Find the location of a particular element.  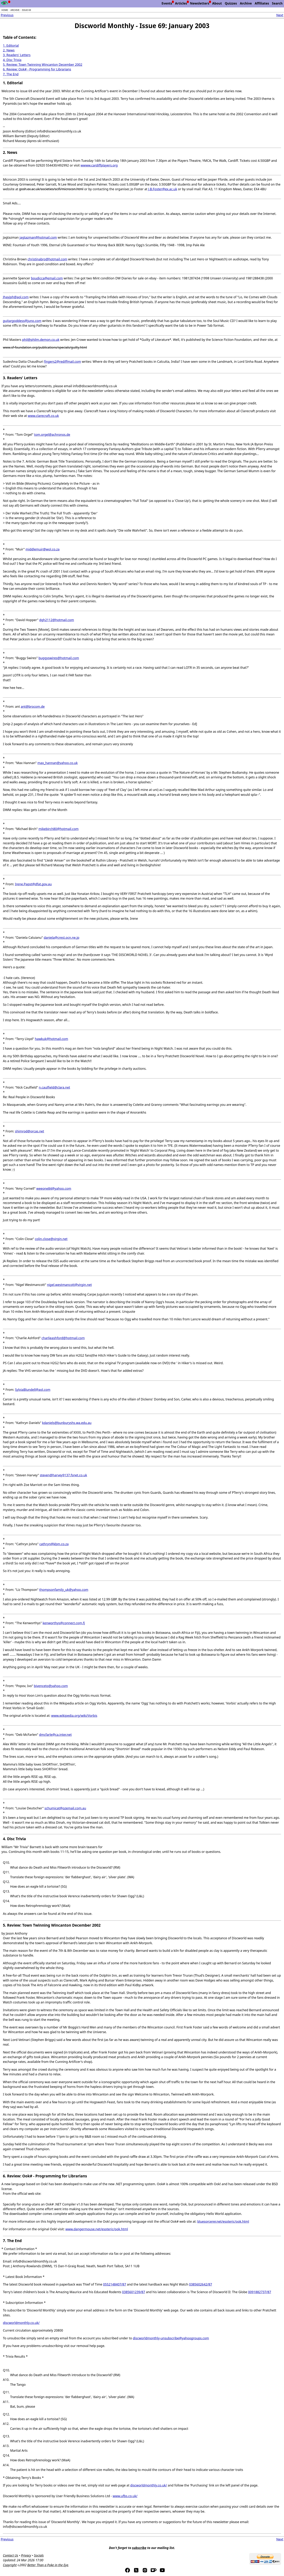

nigel.westmancott@virgin.net is located at coordinates (69, 1284).